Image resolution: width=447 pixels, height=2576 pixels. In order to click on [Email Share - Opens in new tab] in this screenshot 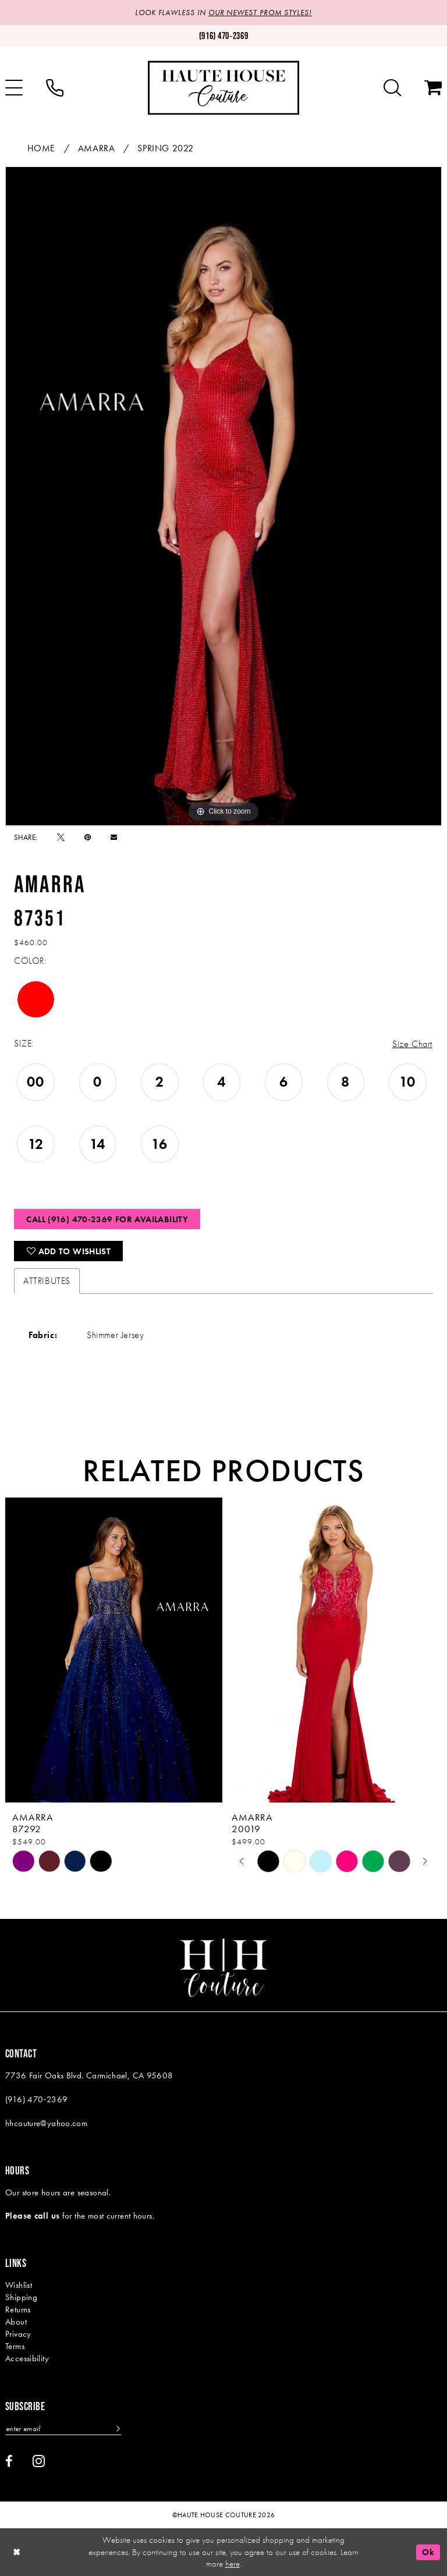, I will do `click(114, 837)`.